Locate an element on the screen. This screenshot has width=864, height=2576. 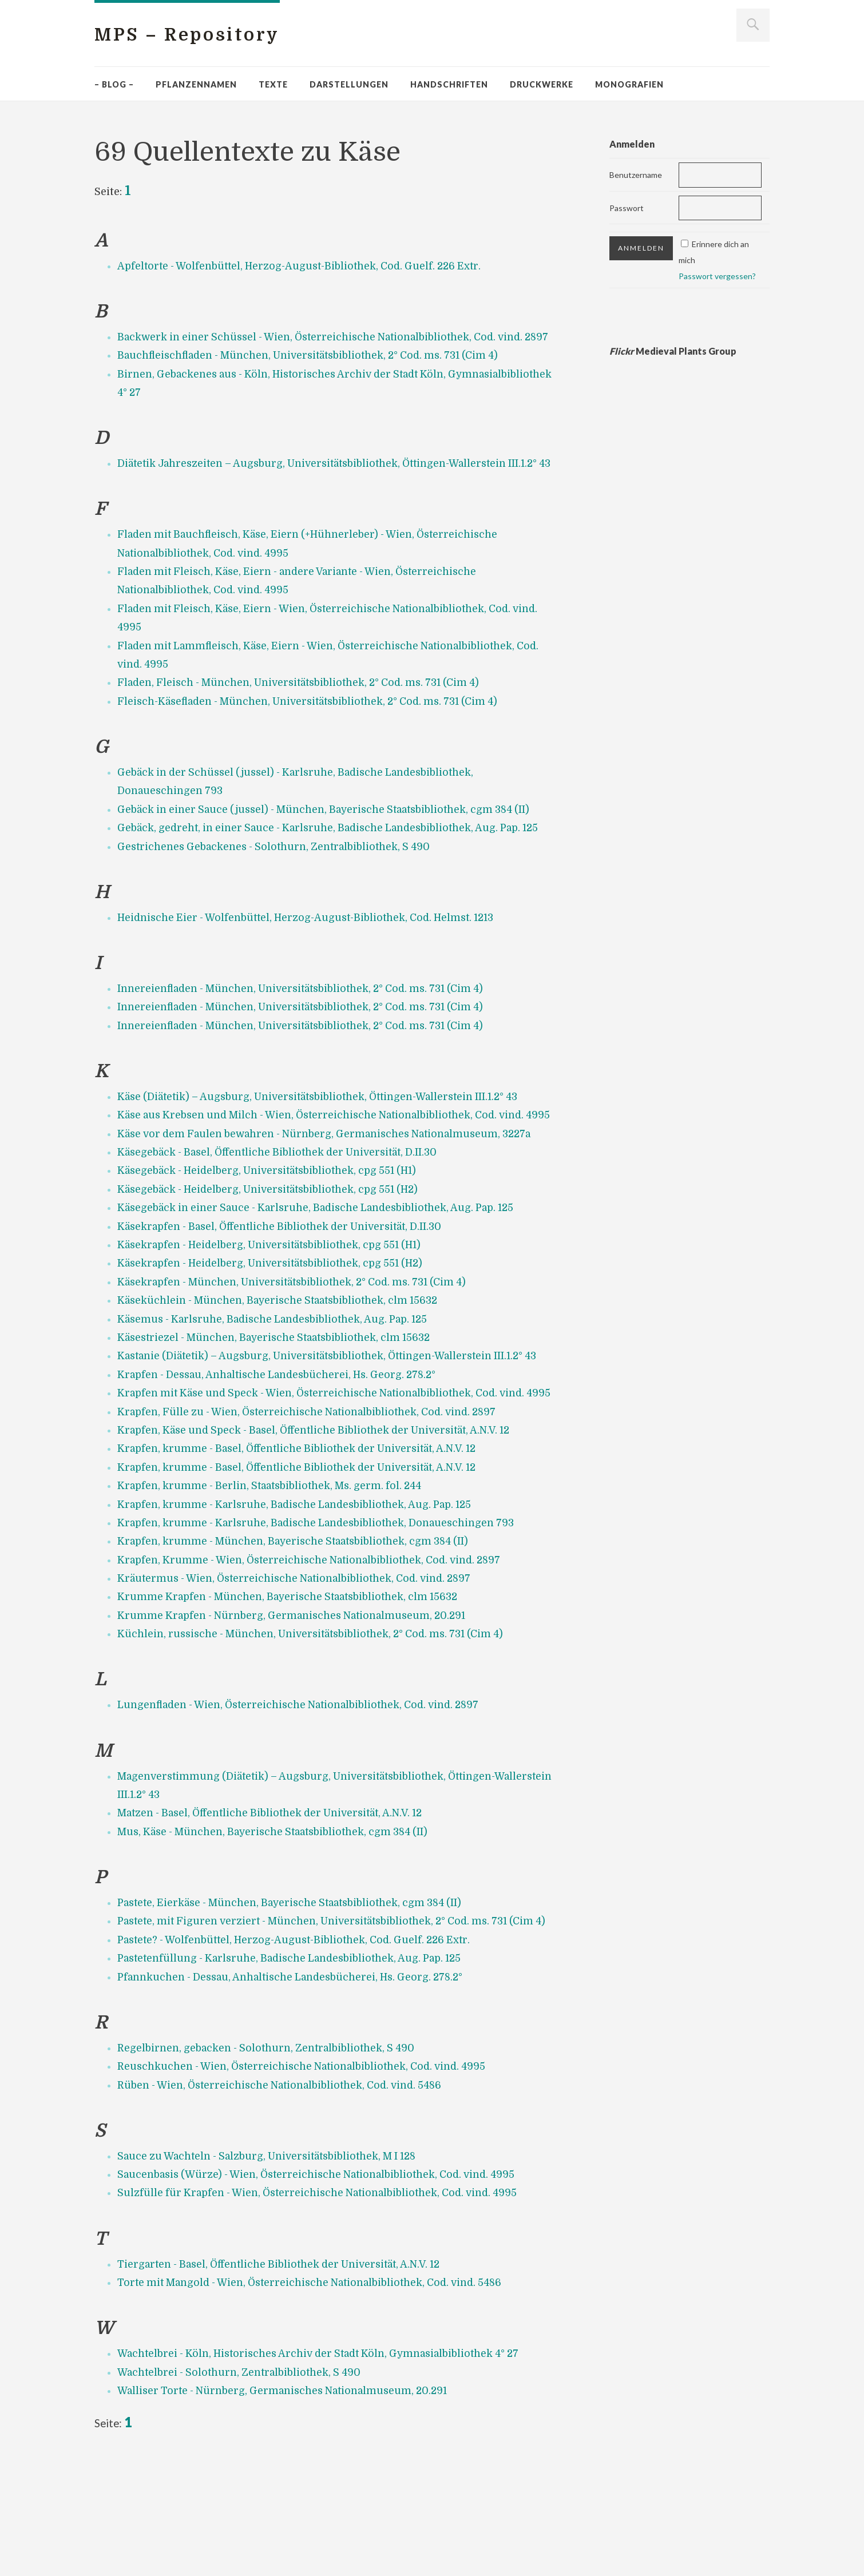
Tiergarten - Basel, Öffentliche Bibliothek der Universität, A.N.V. 12 is located at coordinates (285, 2375).